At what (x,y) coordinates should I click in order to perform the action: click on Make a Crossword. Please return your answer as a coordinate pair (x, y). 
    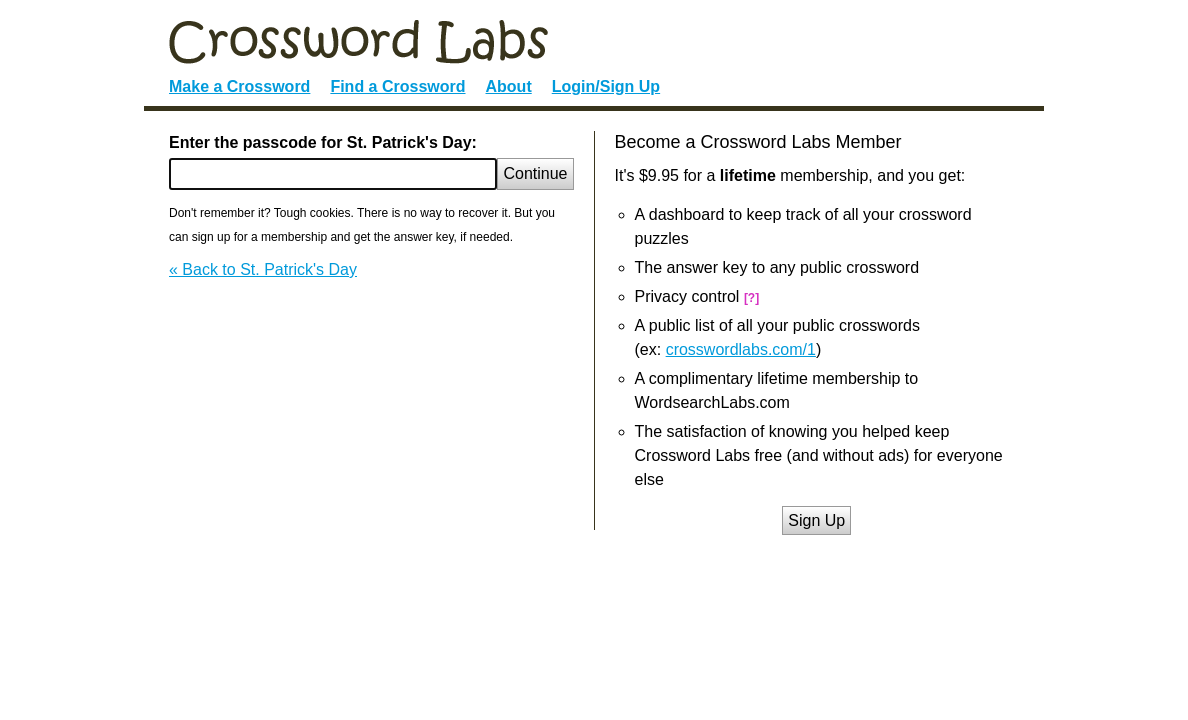
    Looking at the image, I should click on (239, 86).